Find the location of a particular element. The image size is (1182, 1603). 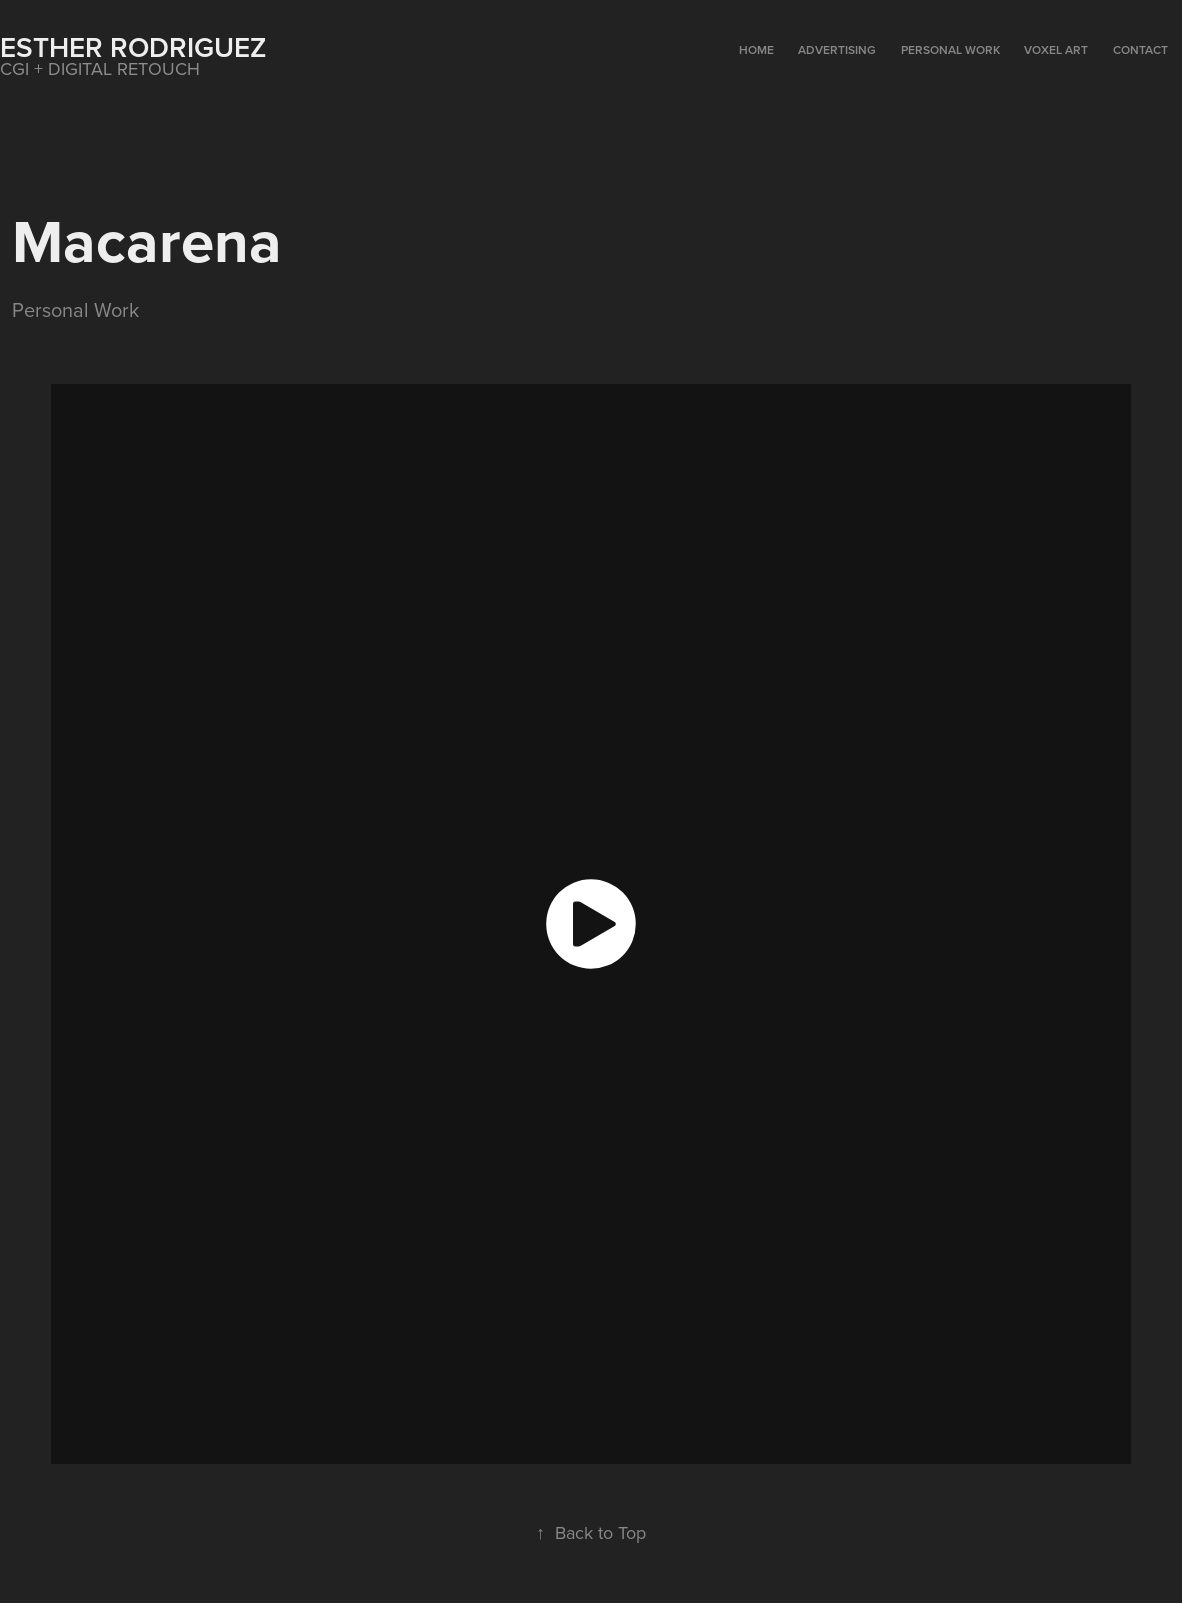

HOME is located at coordinates (756, 49).